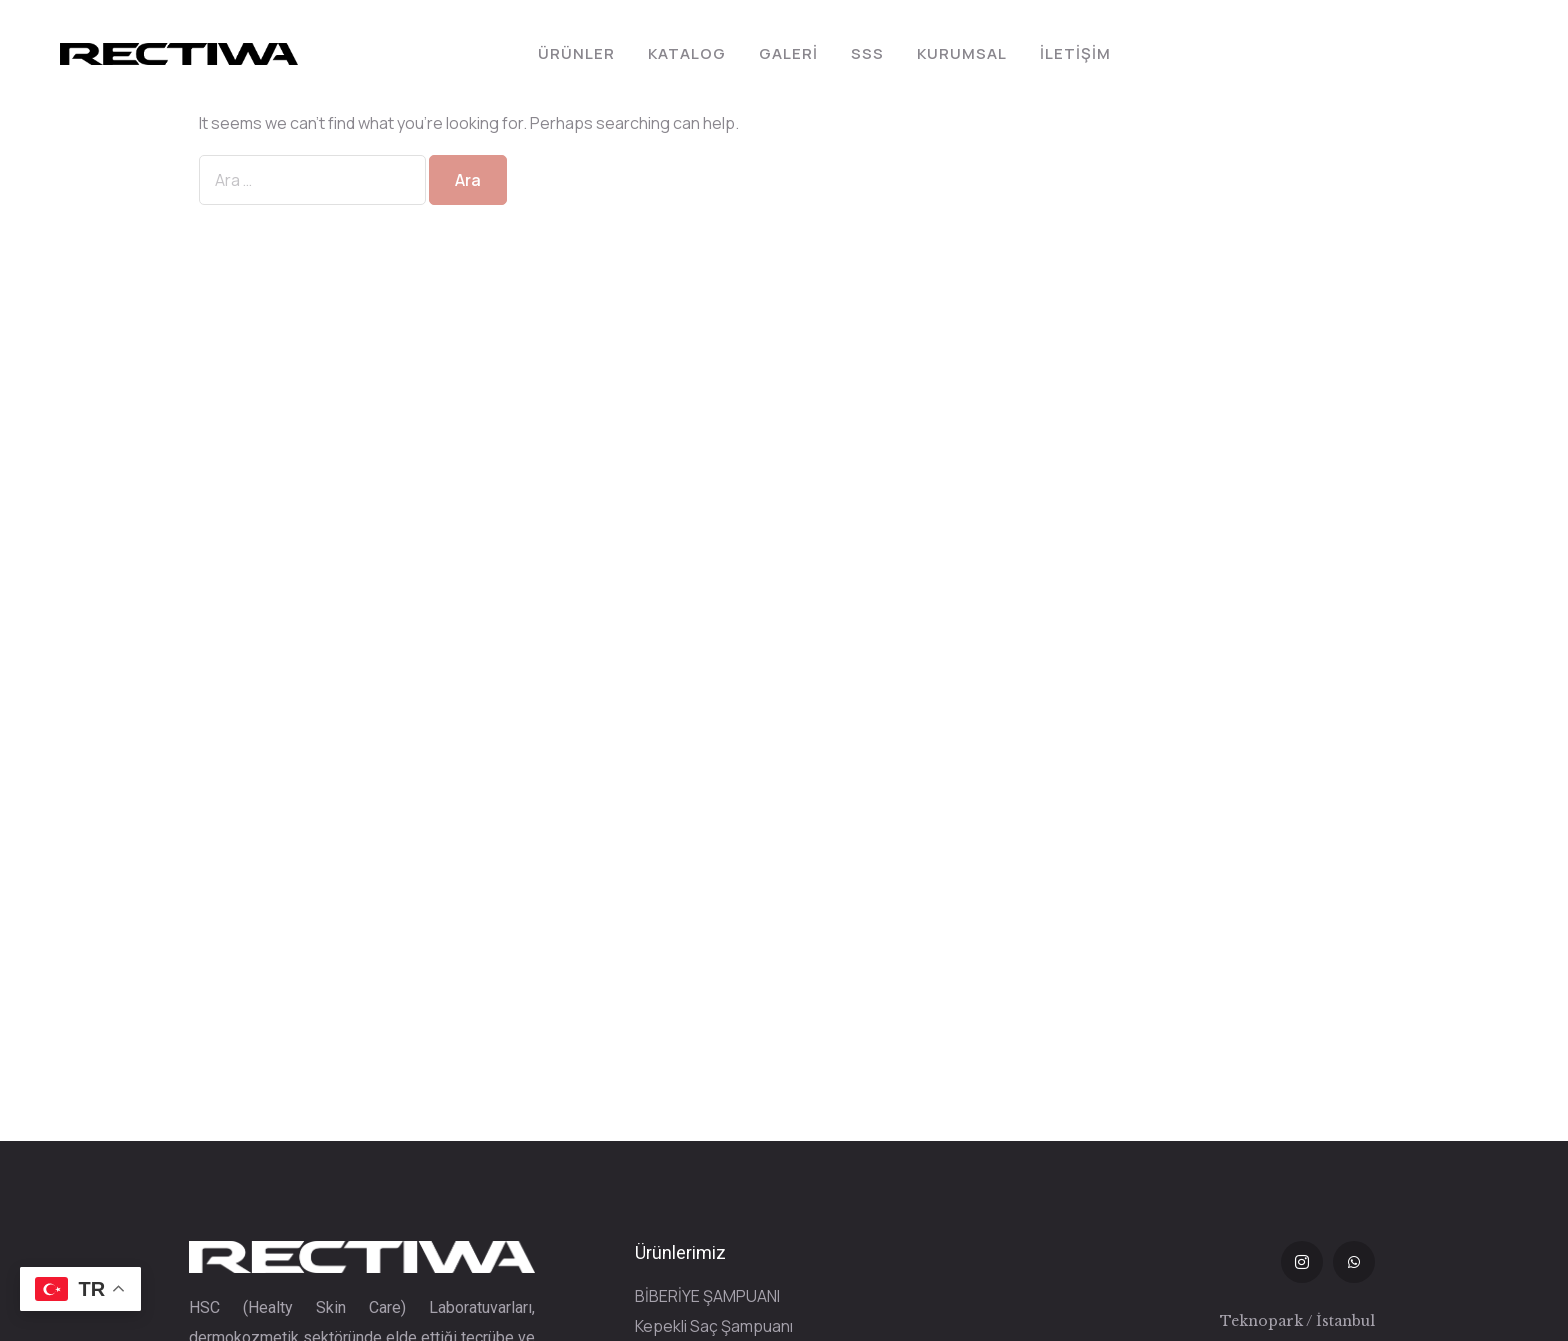 This screenshot has width=1568, height=1341. What do you see at coordinates (576, 53) in the screenshot?
I see `Ürünler` at bounding box center [576, 53].